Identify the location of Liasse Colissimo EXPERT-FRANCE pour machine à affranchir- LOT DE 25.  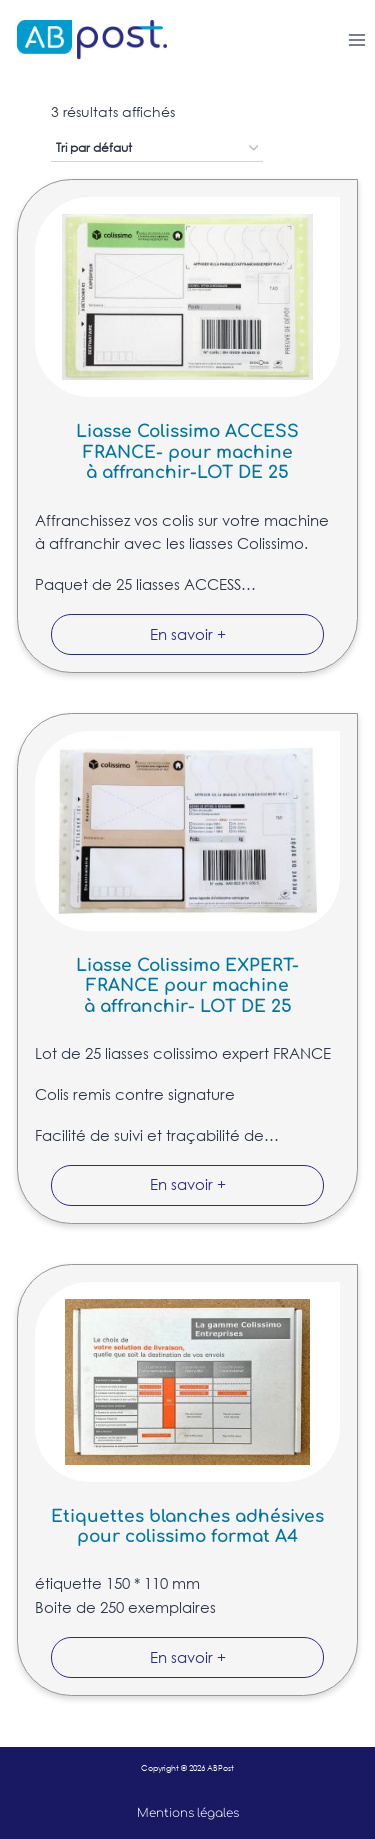
(187, 986).